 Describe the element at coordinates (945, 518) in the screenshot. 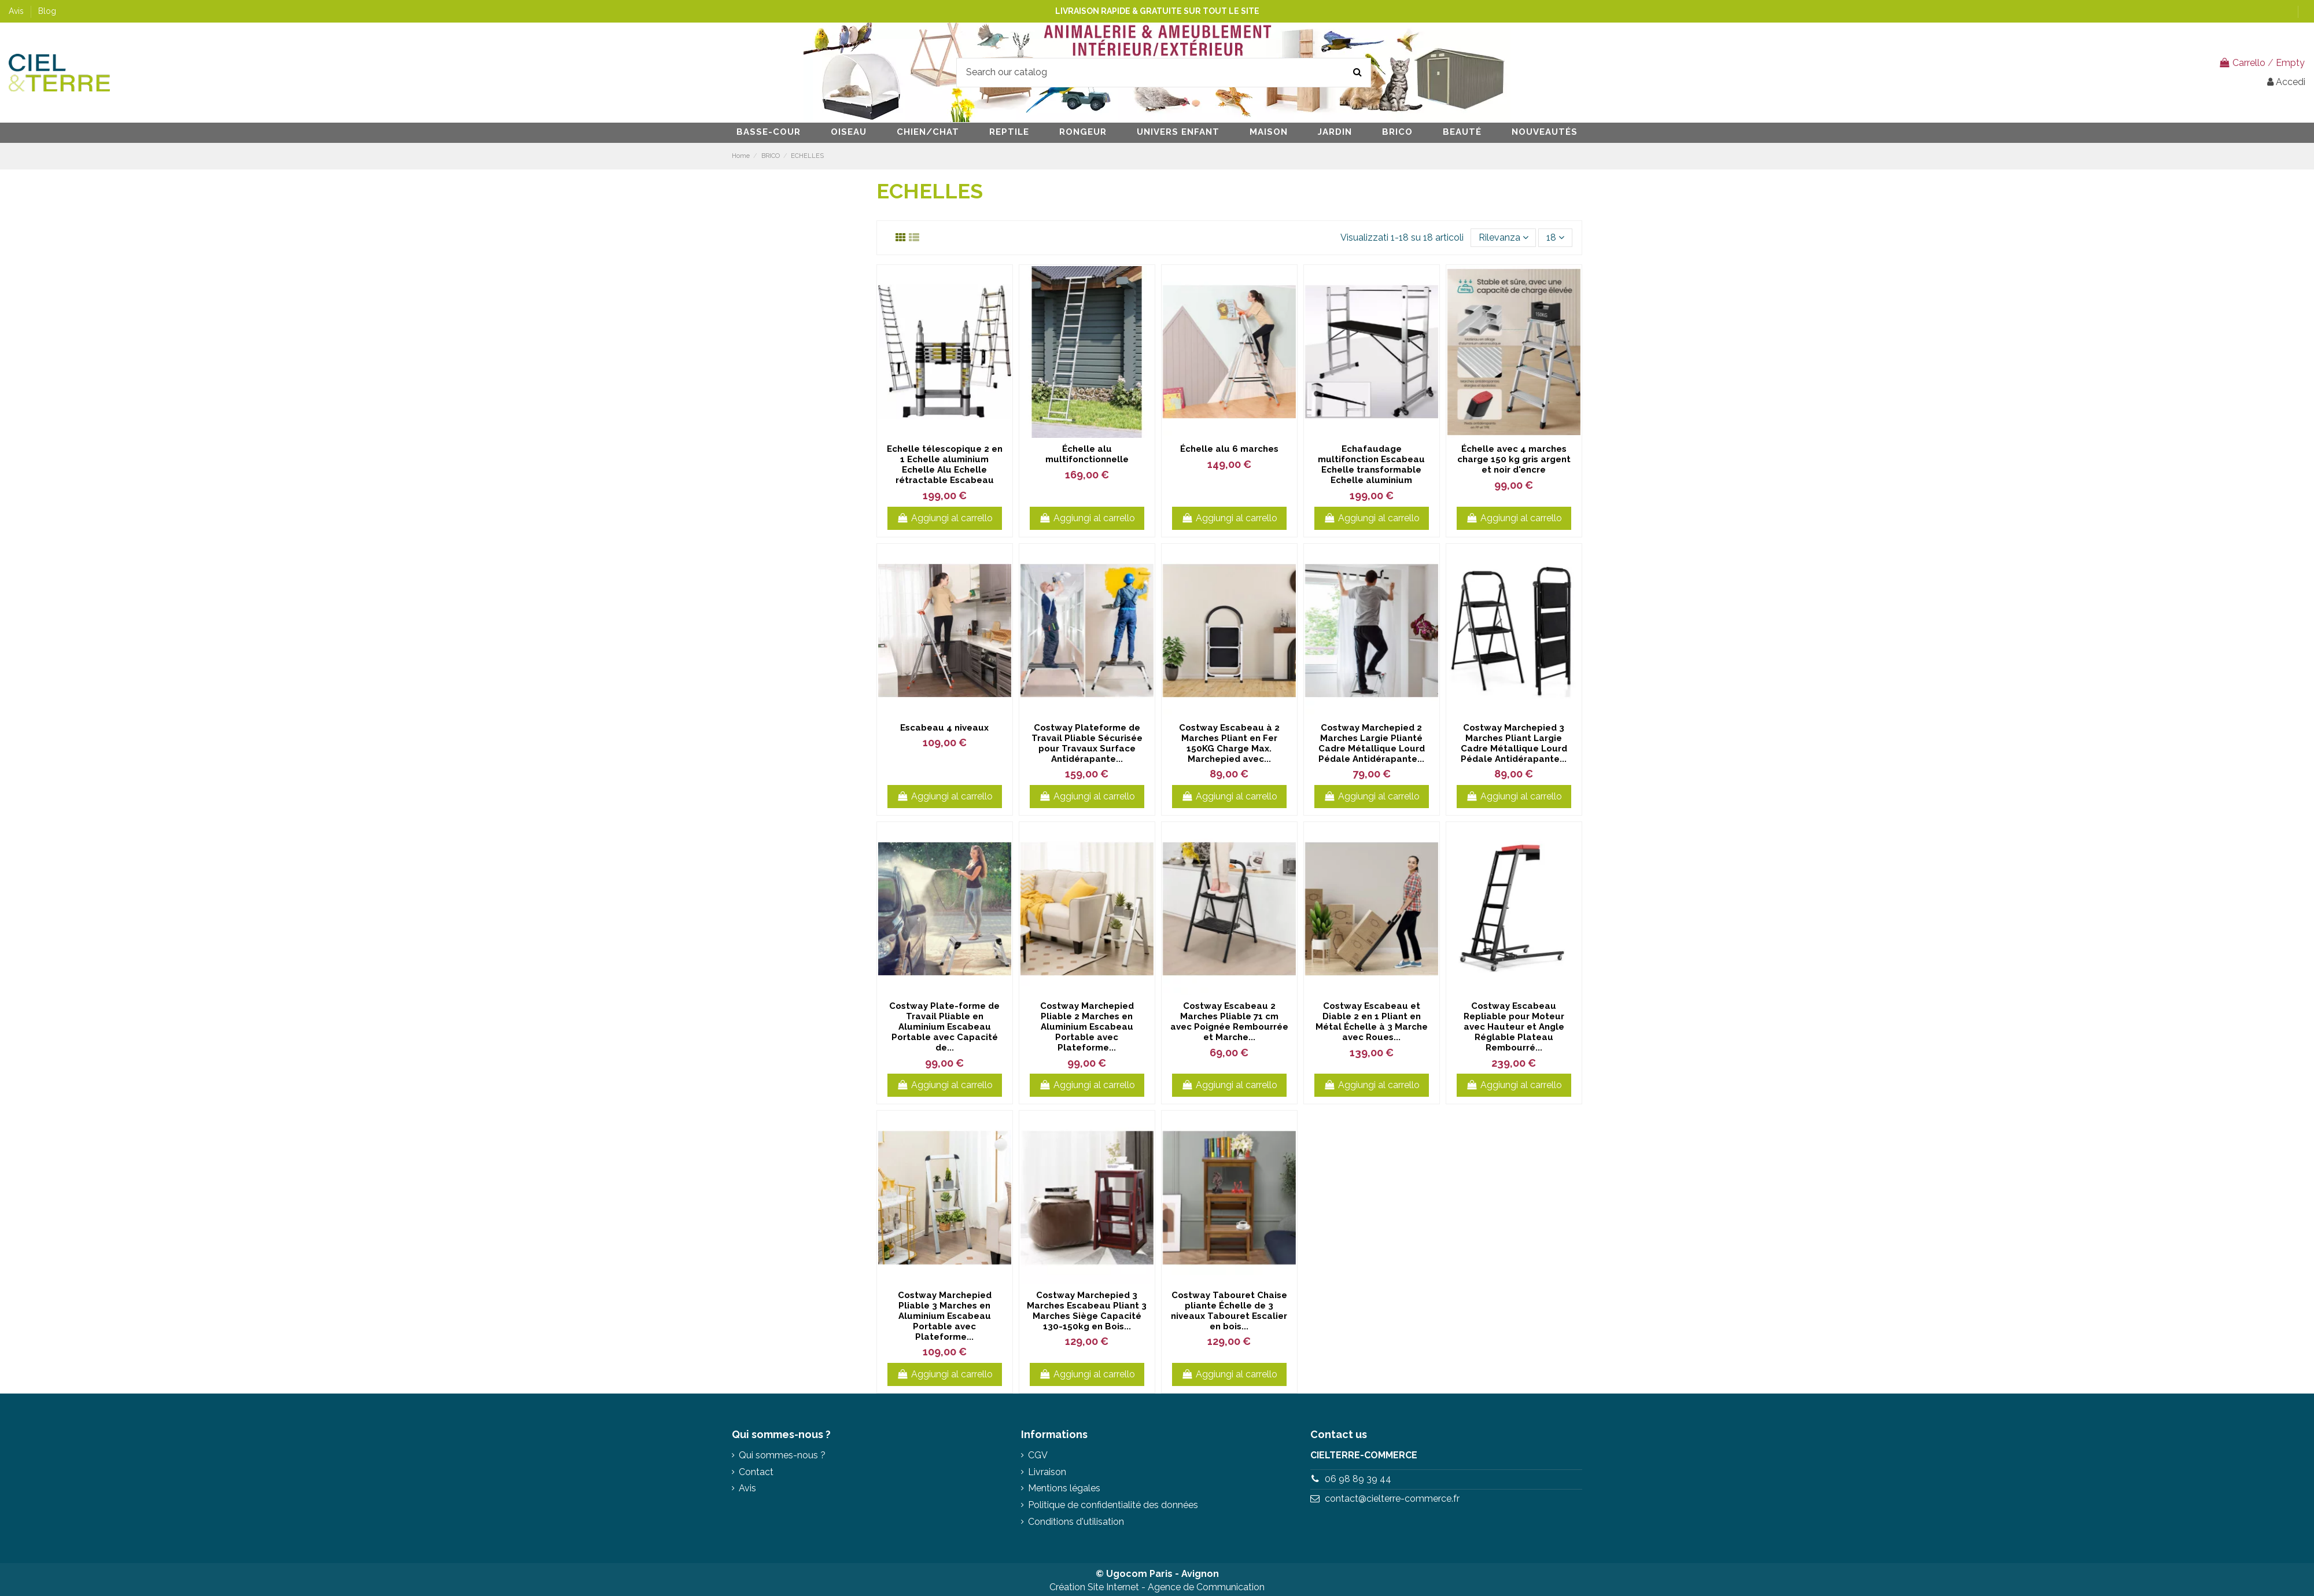

I see `Aggiungi al carrello` at that location.